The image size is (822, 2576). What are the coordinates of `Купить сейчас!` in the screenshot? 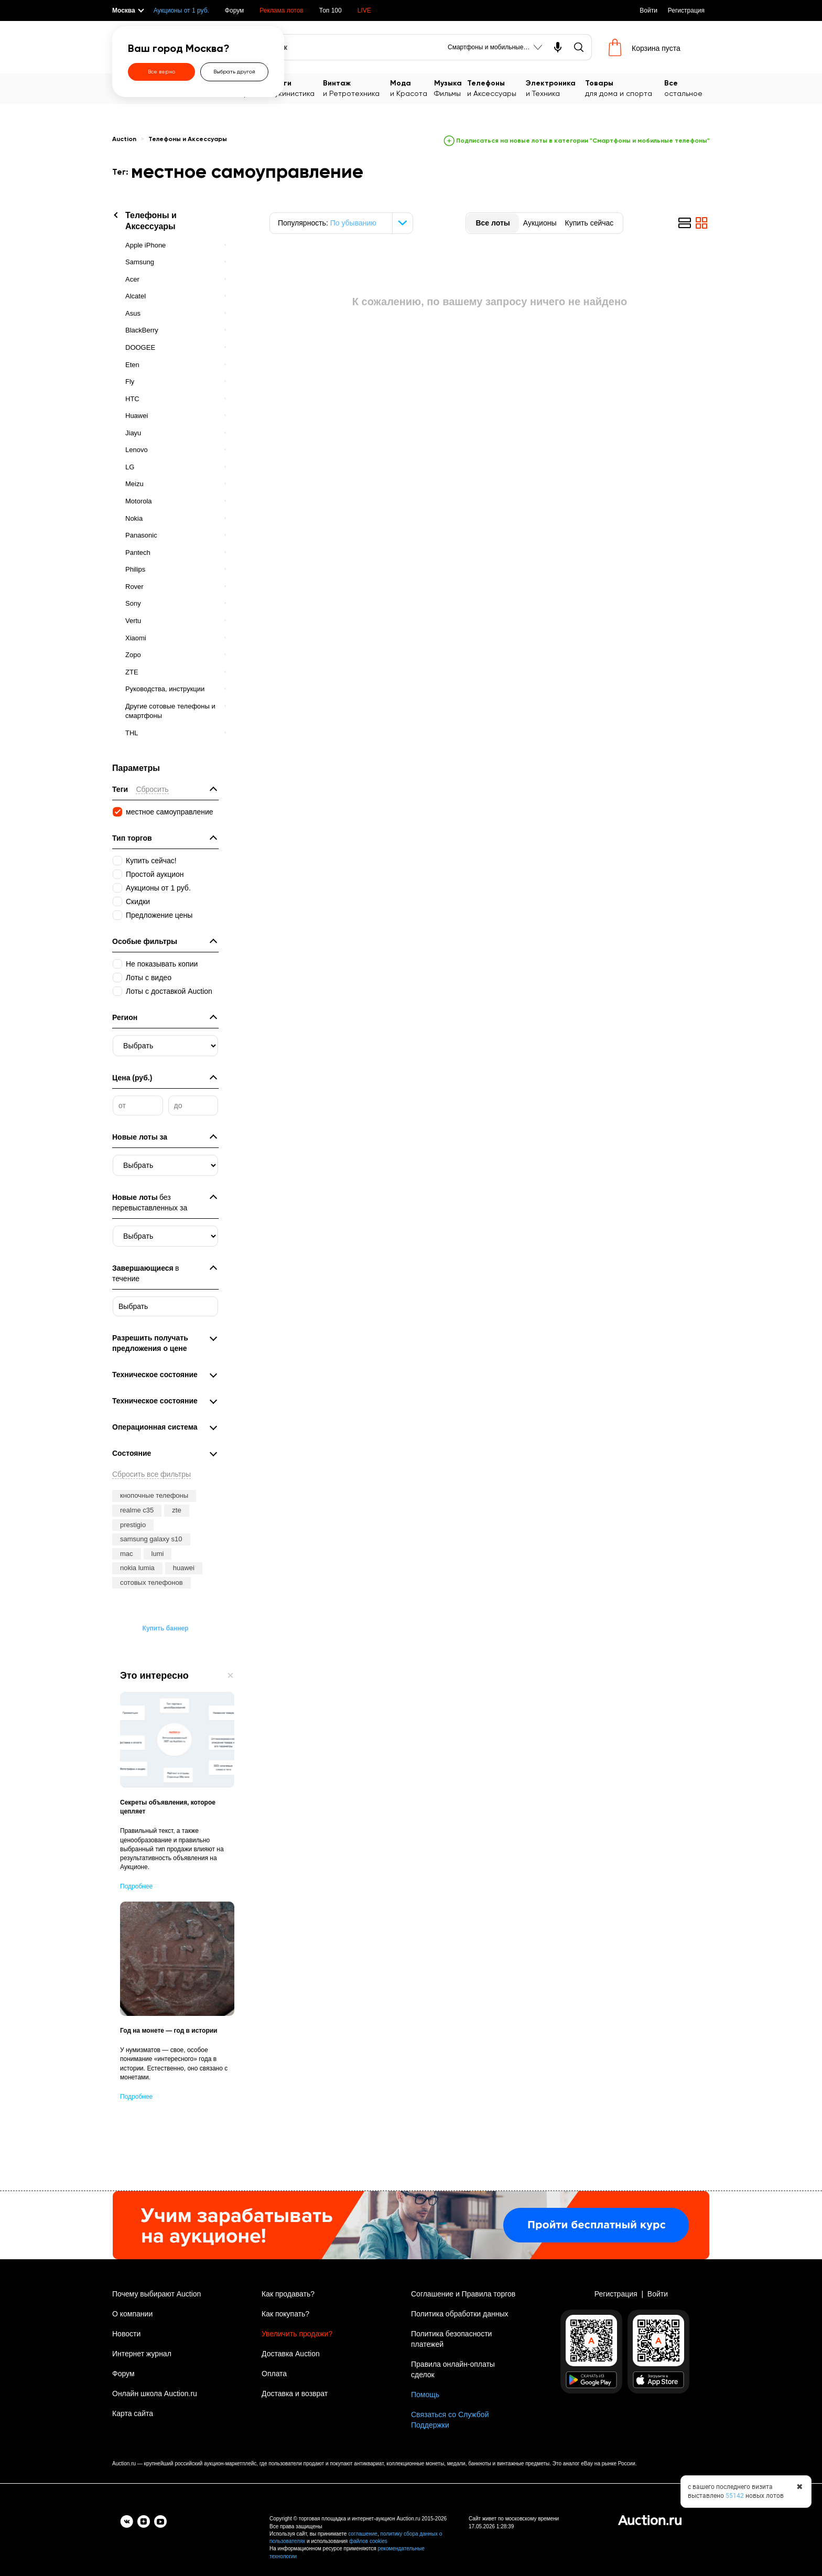 It's located at (151, 860).